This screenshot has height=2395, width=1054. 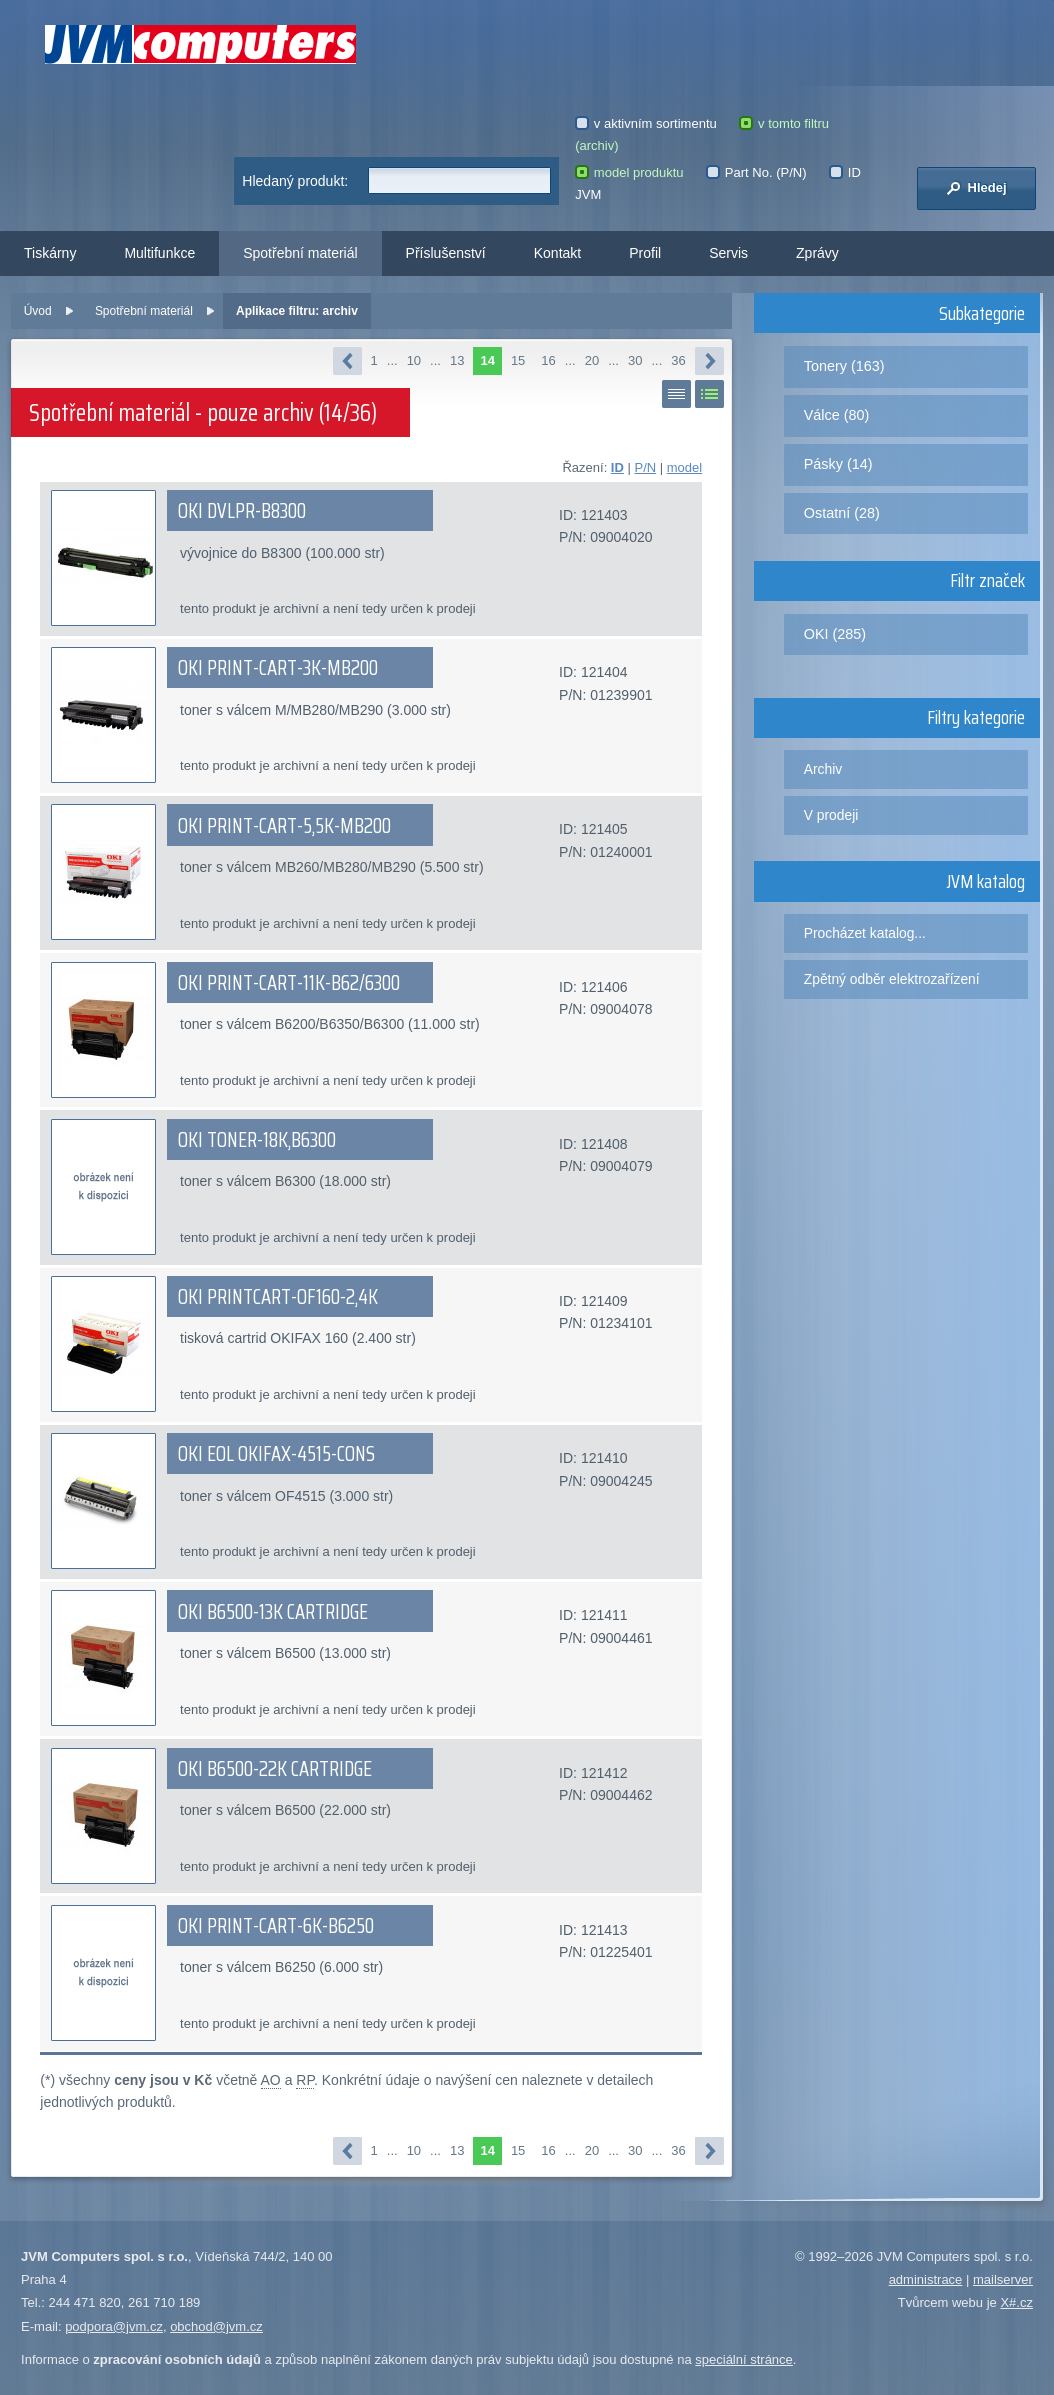 I want to click on OKI EOL OKIFAX-4515-CONS, so click(x=276, y=1454).